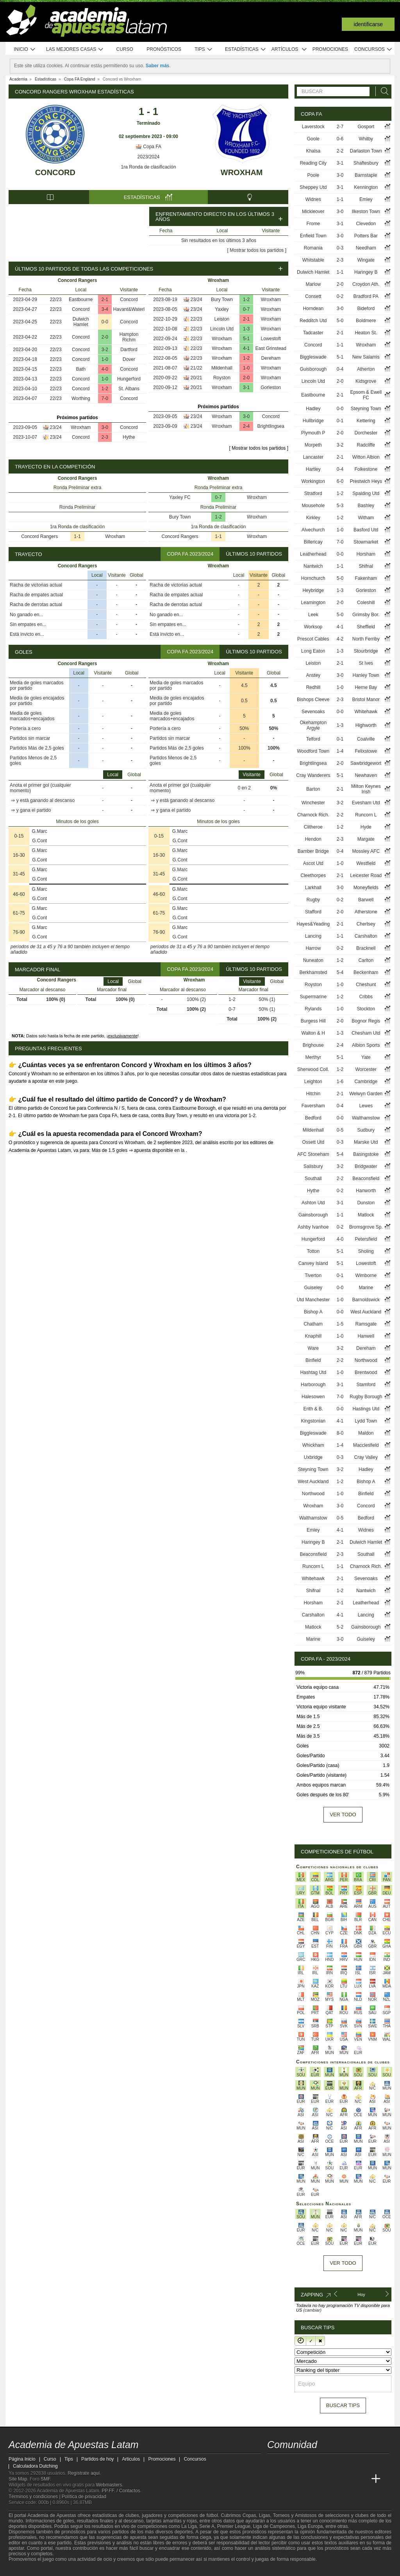  I want to click on [Betting Academy UK], so click(347, 2479).